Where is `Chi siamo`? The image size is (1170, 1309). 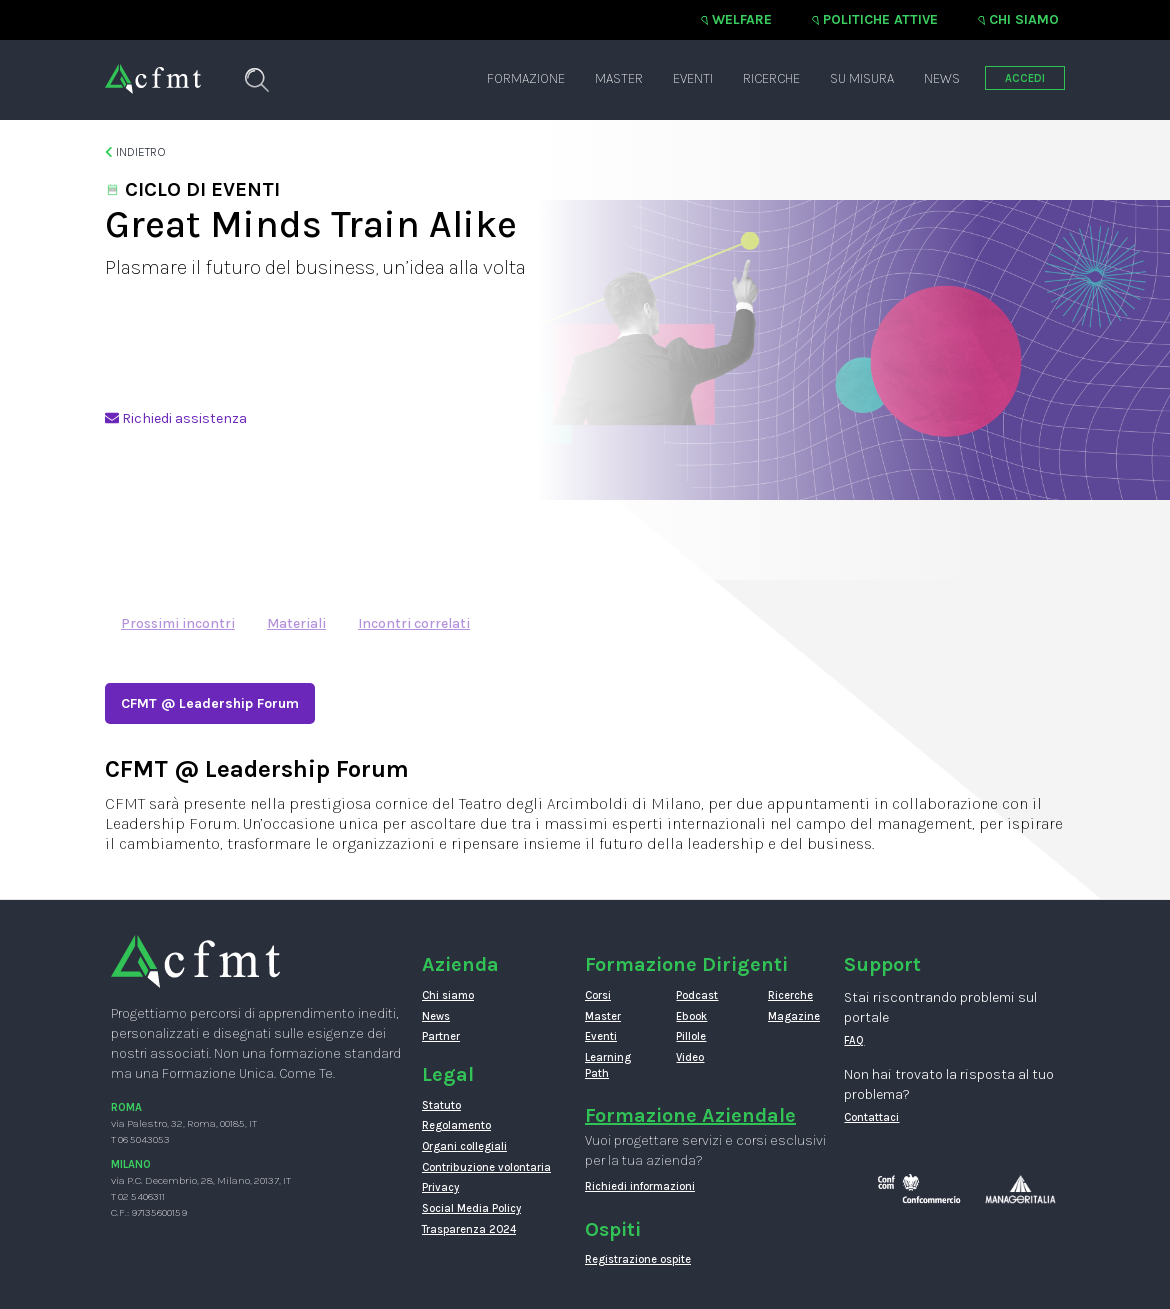
Chi siamo is located at coordinates (1024, 19).